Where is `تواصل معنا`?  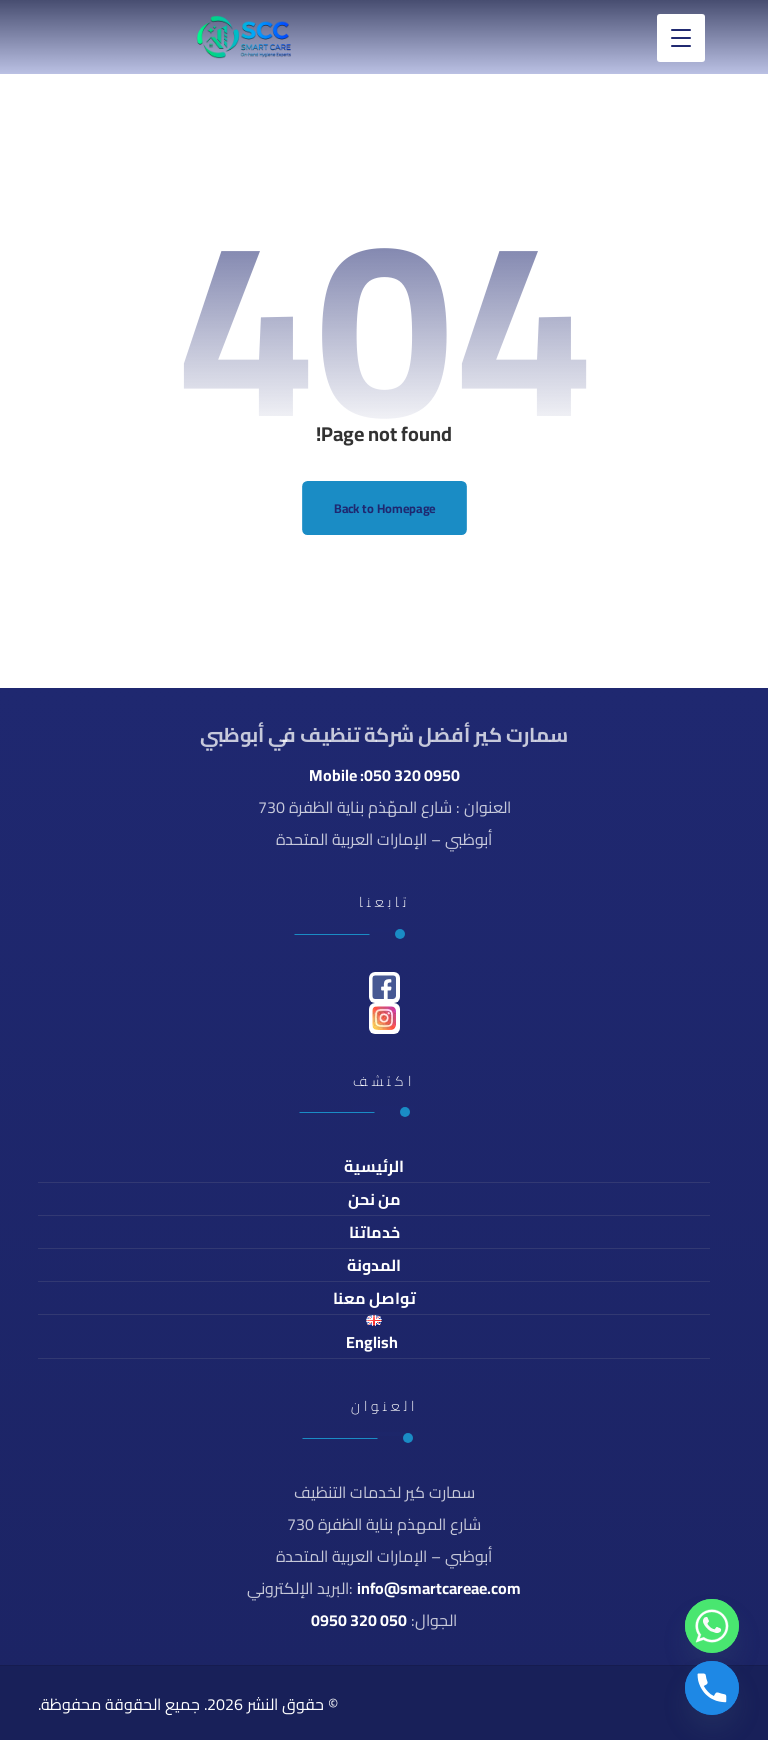
تواصل معنا is located at coordinates (374, 1298).